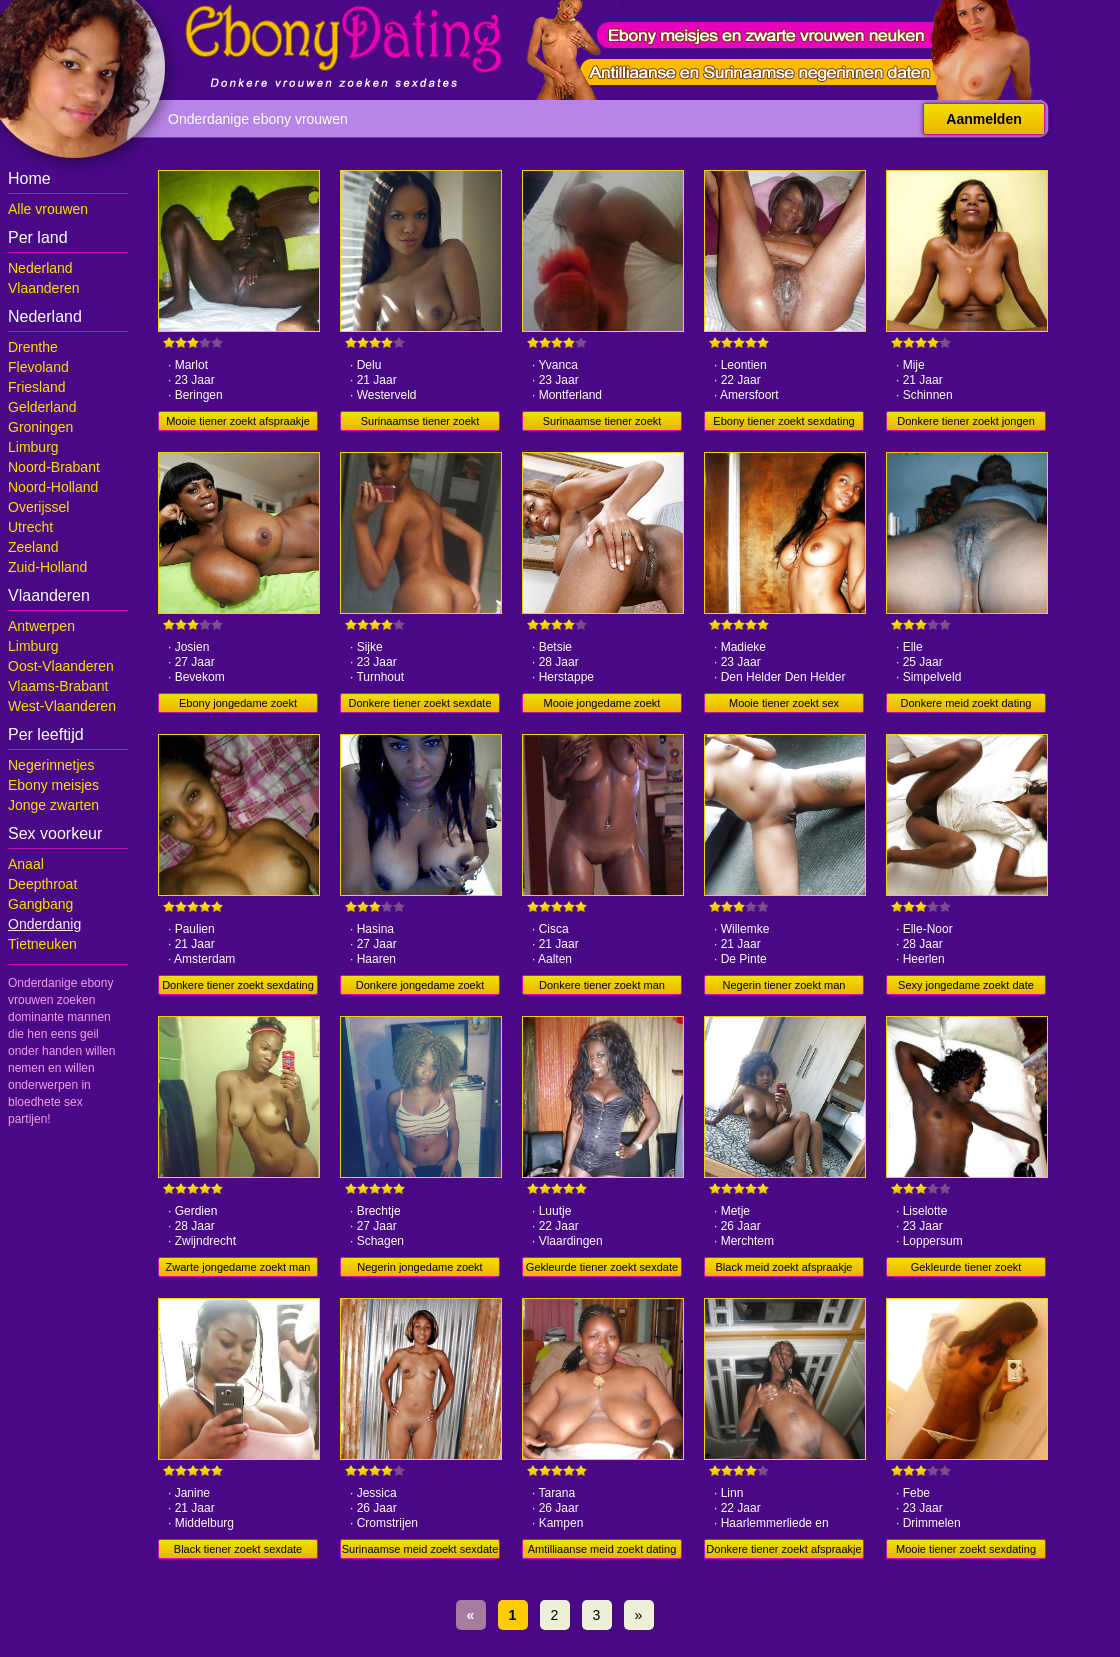  What do you see at coordinates (33, 447) in the screenshot?
I see `Limburg` at bounding box center [33, 447].